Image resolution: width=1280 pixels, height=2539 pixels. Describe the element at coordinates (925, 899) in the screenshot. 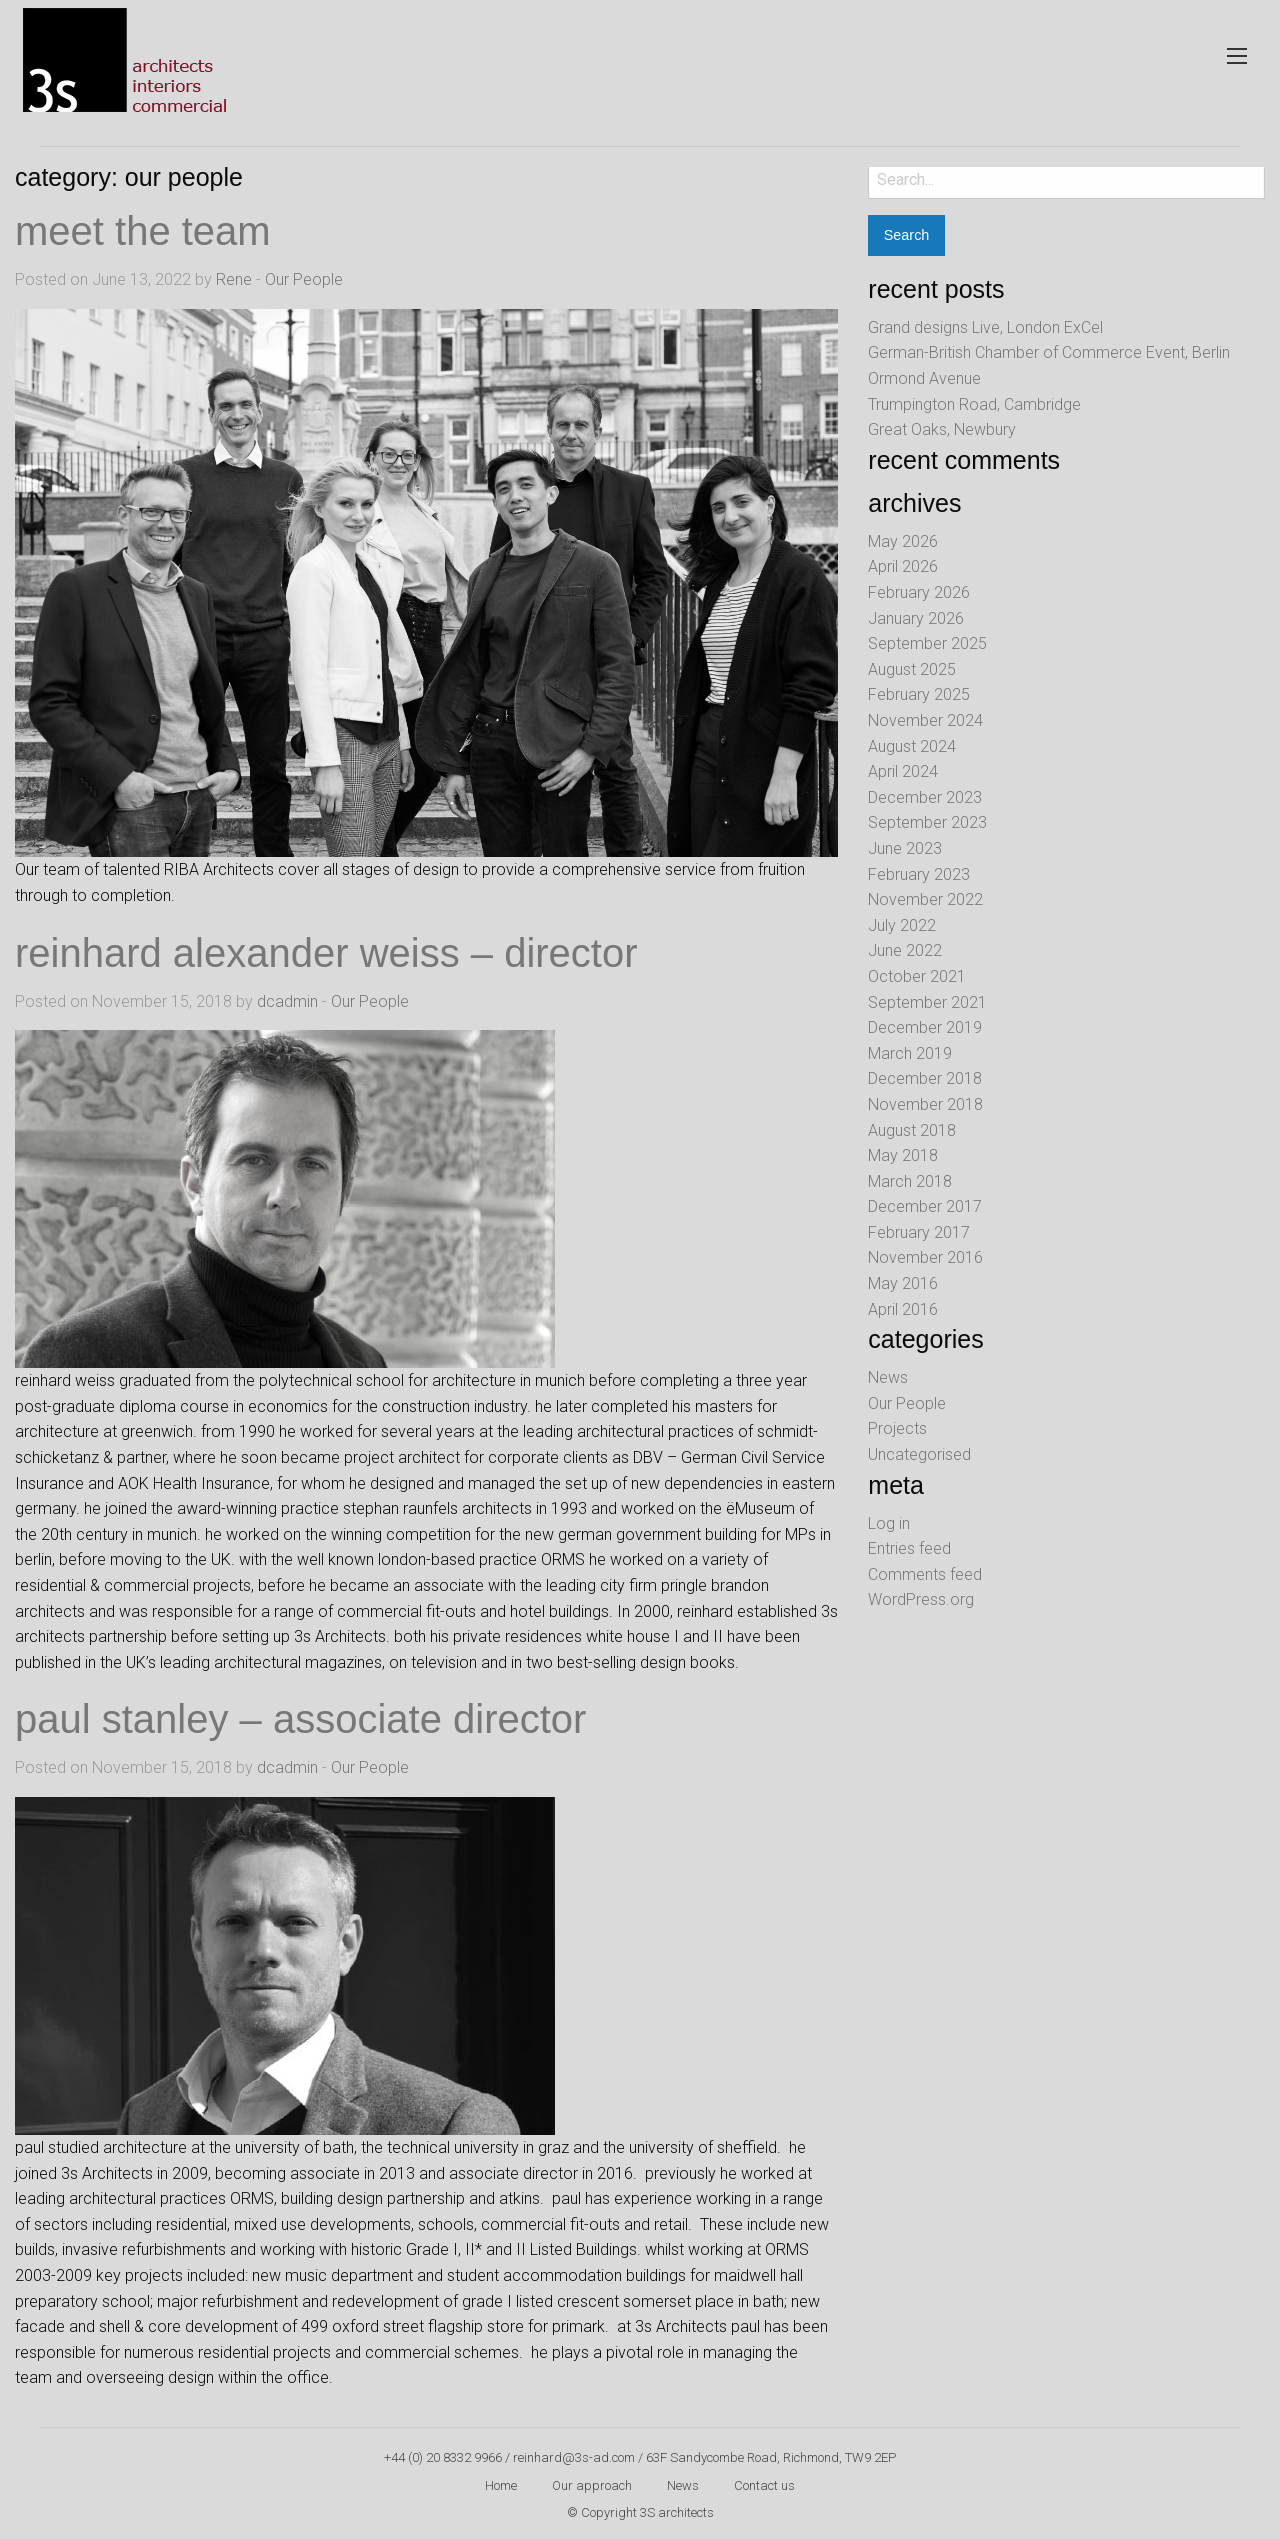

I see `November 2022` at that location.